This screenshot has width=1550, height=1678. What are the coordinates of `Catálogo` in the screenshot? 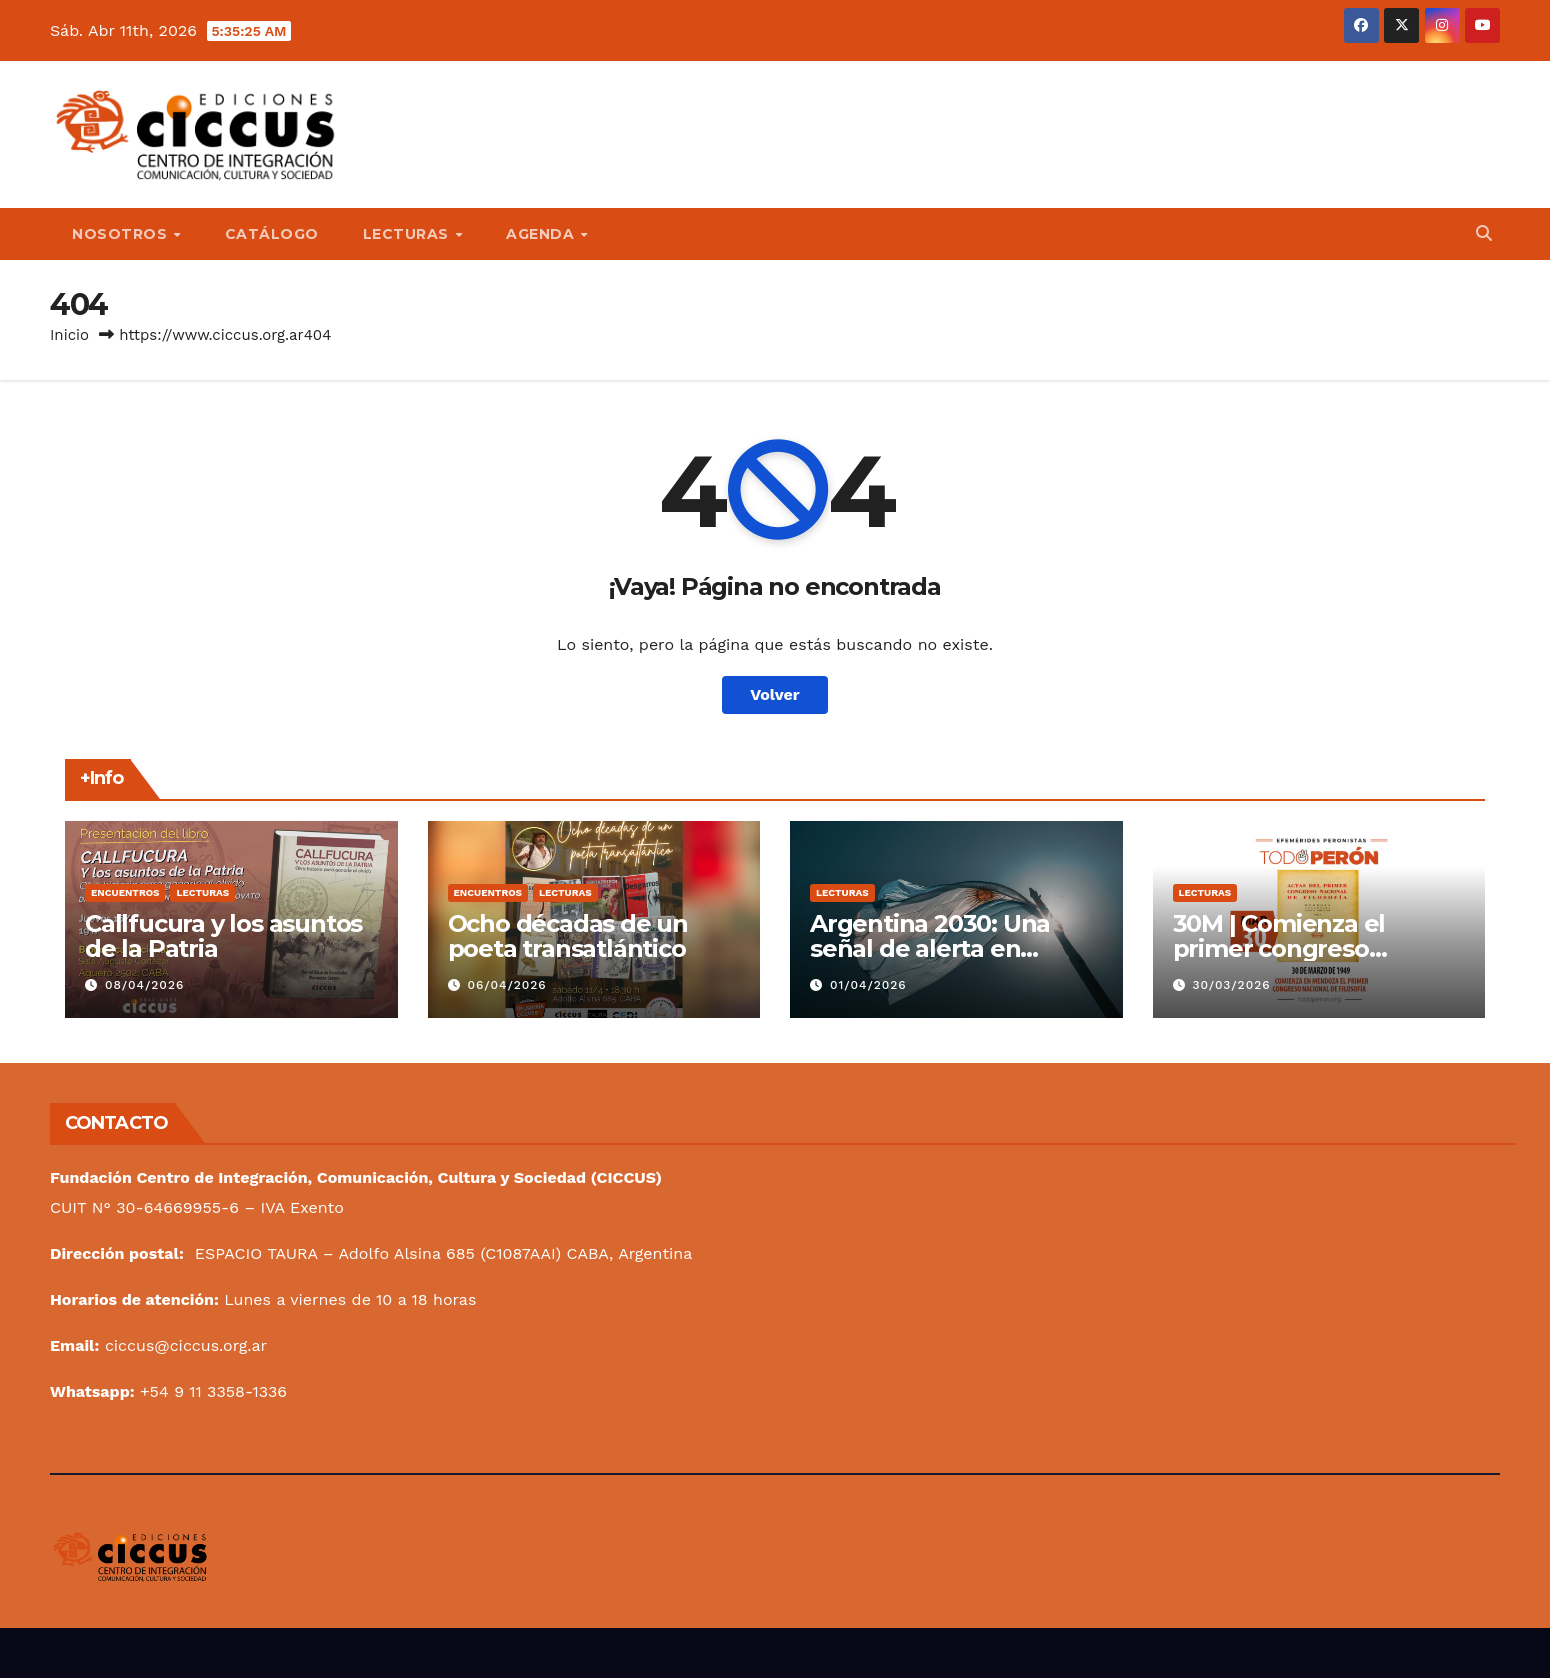 It's located at (272, 234).